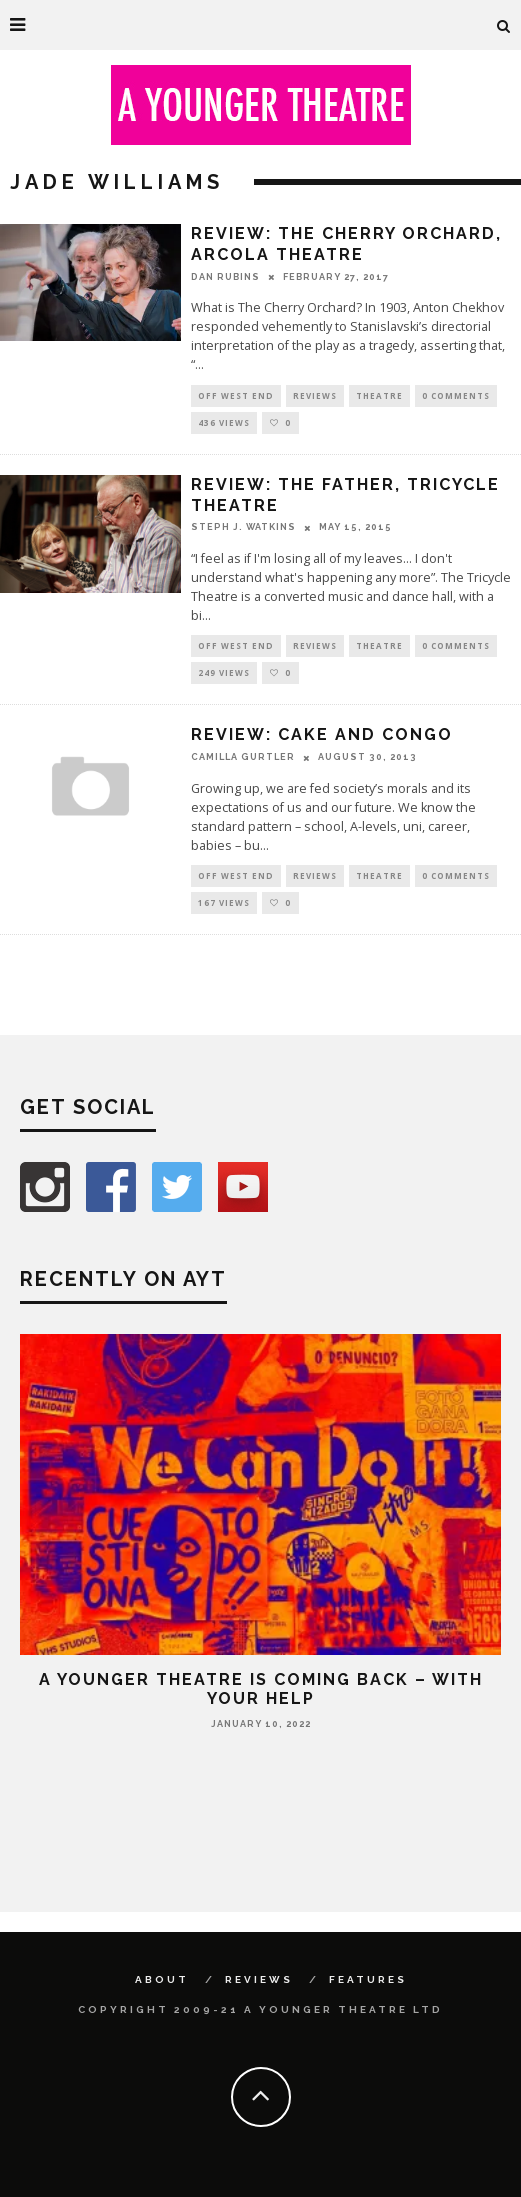 The width and height of the screenshot is (521, 2197). I want to click on Dan Rubins, so click(225, 277).